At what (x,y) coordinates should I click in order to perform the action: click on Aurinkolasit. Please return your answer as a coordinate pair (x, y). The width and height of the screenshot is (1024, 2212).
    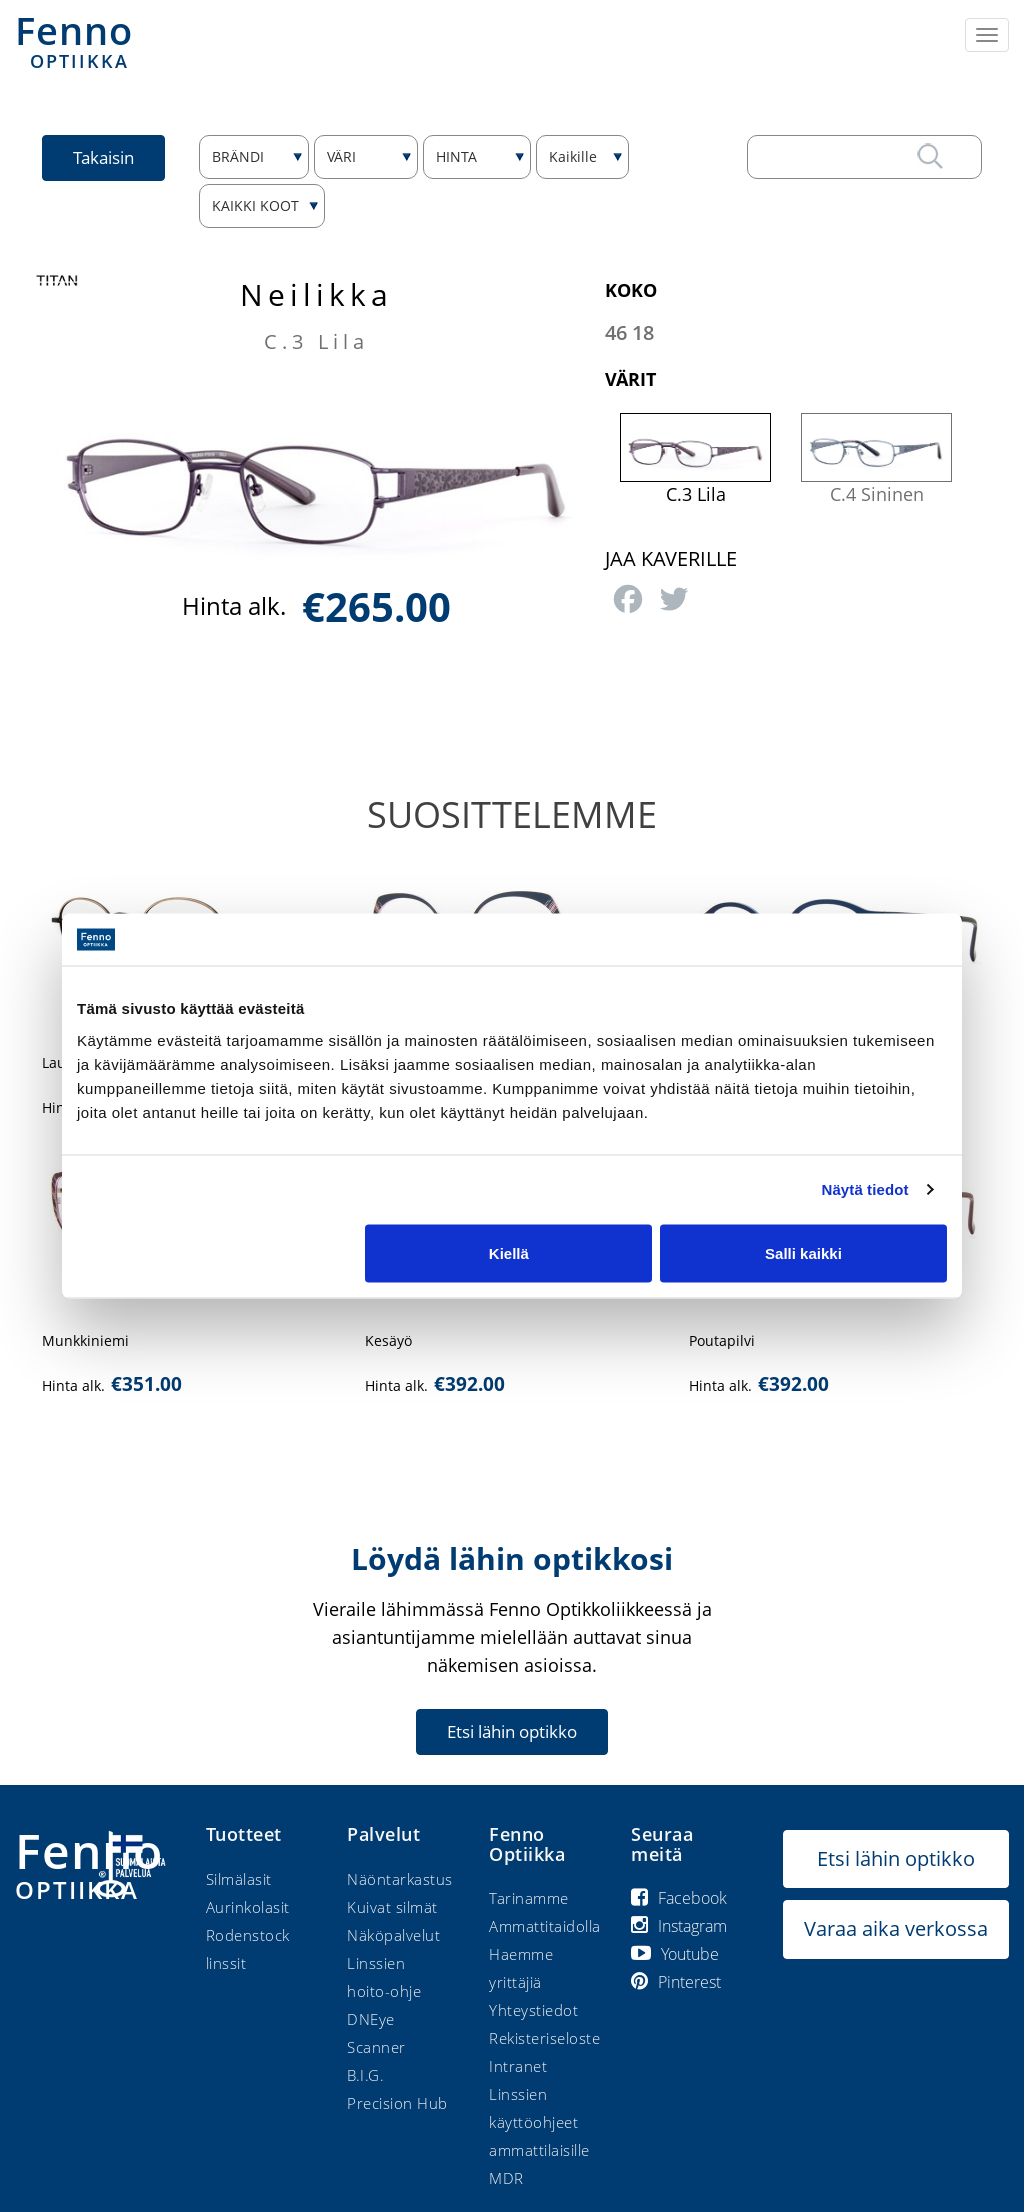
    Looking at the image, I should click on (248, 1907).